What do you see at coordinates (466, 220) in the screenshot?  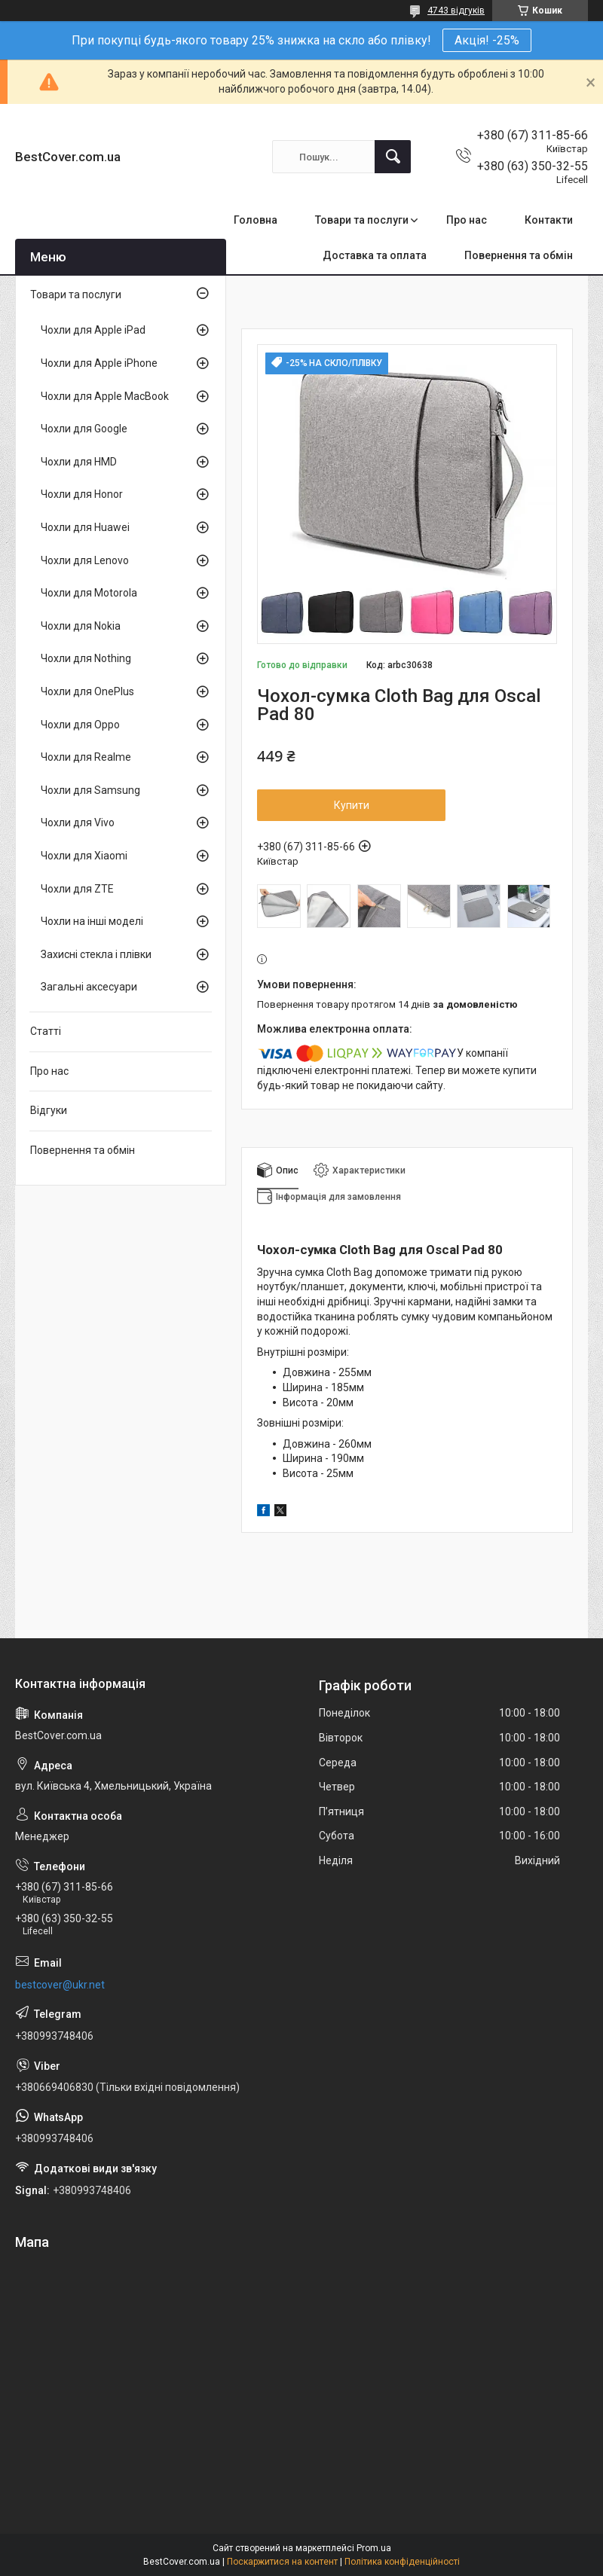 I see `Про нас` at bounding box center [466, 220].